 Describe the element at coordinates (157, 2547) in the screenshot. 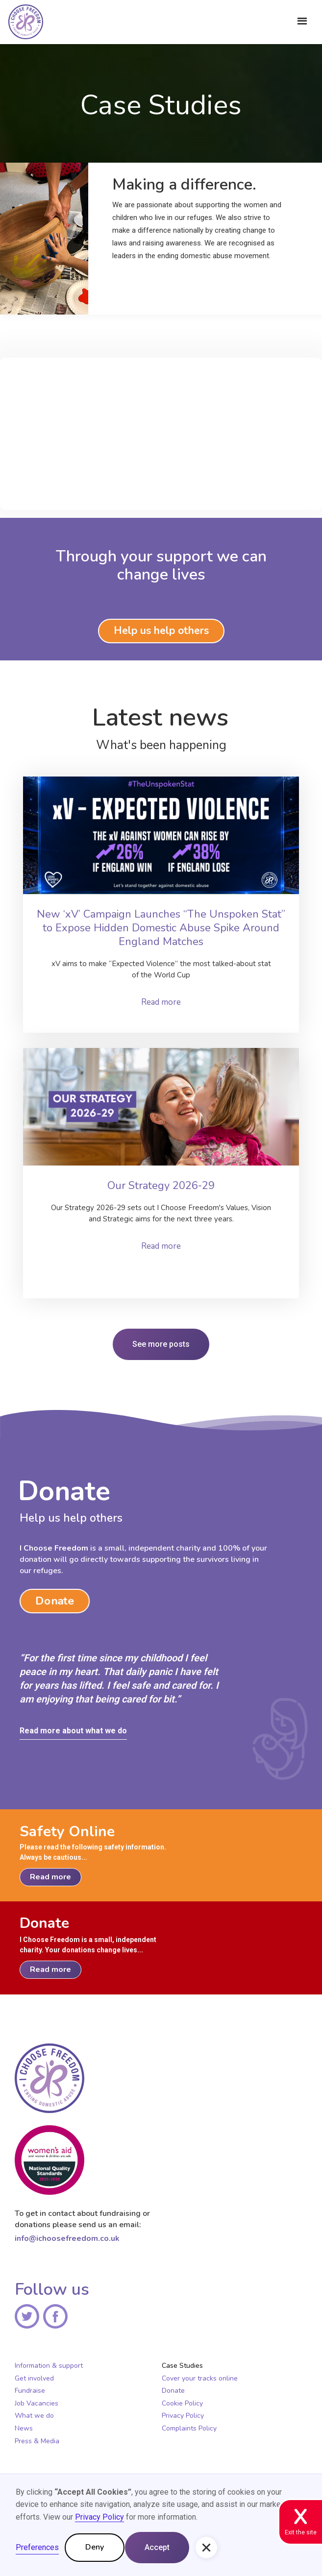

I see `Accept [button]` at that location.